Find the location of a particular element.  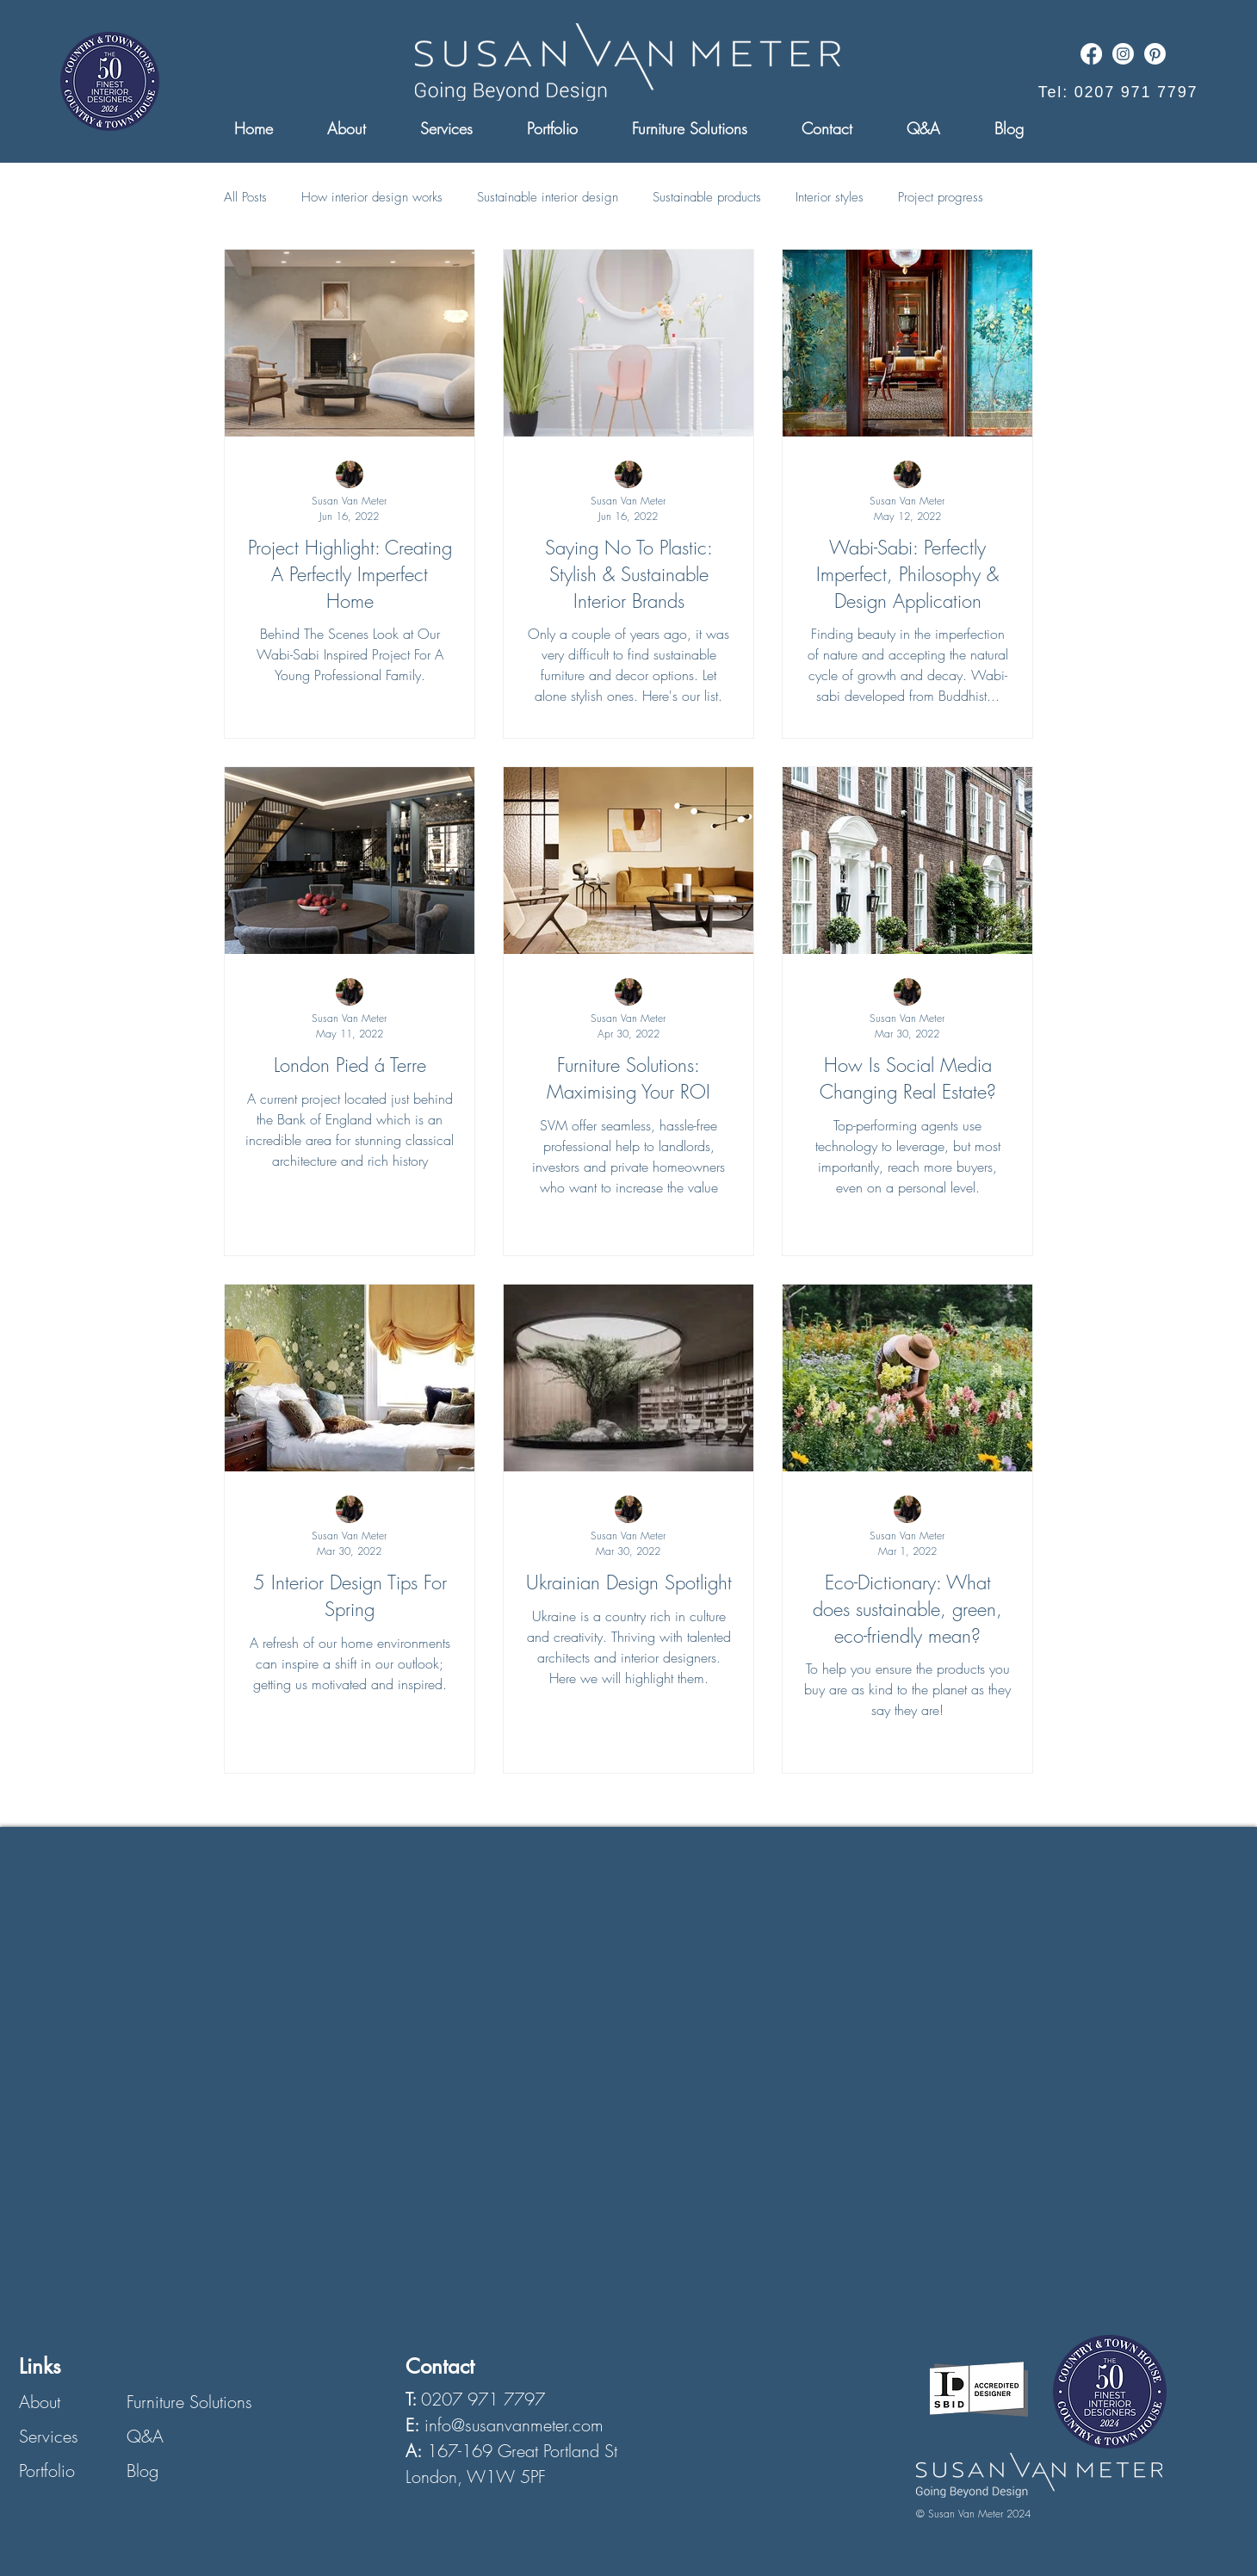

About is located at coordinates (39, 2401).